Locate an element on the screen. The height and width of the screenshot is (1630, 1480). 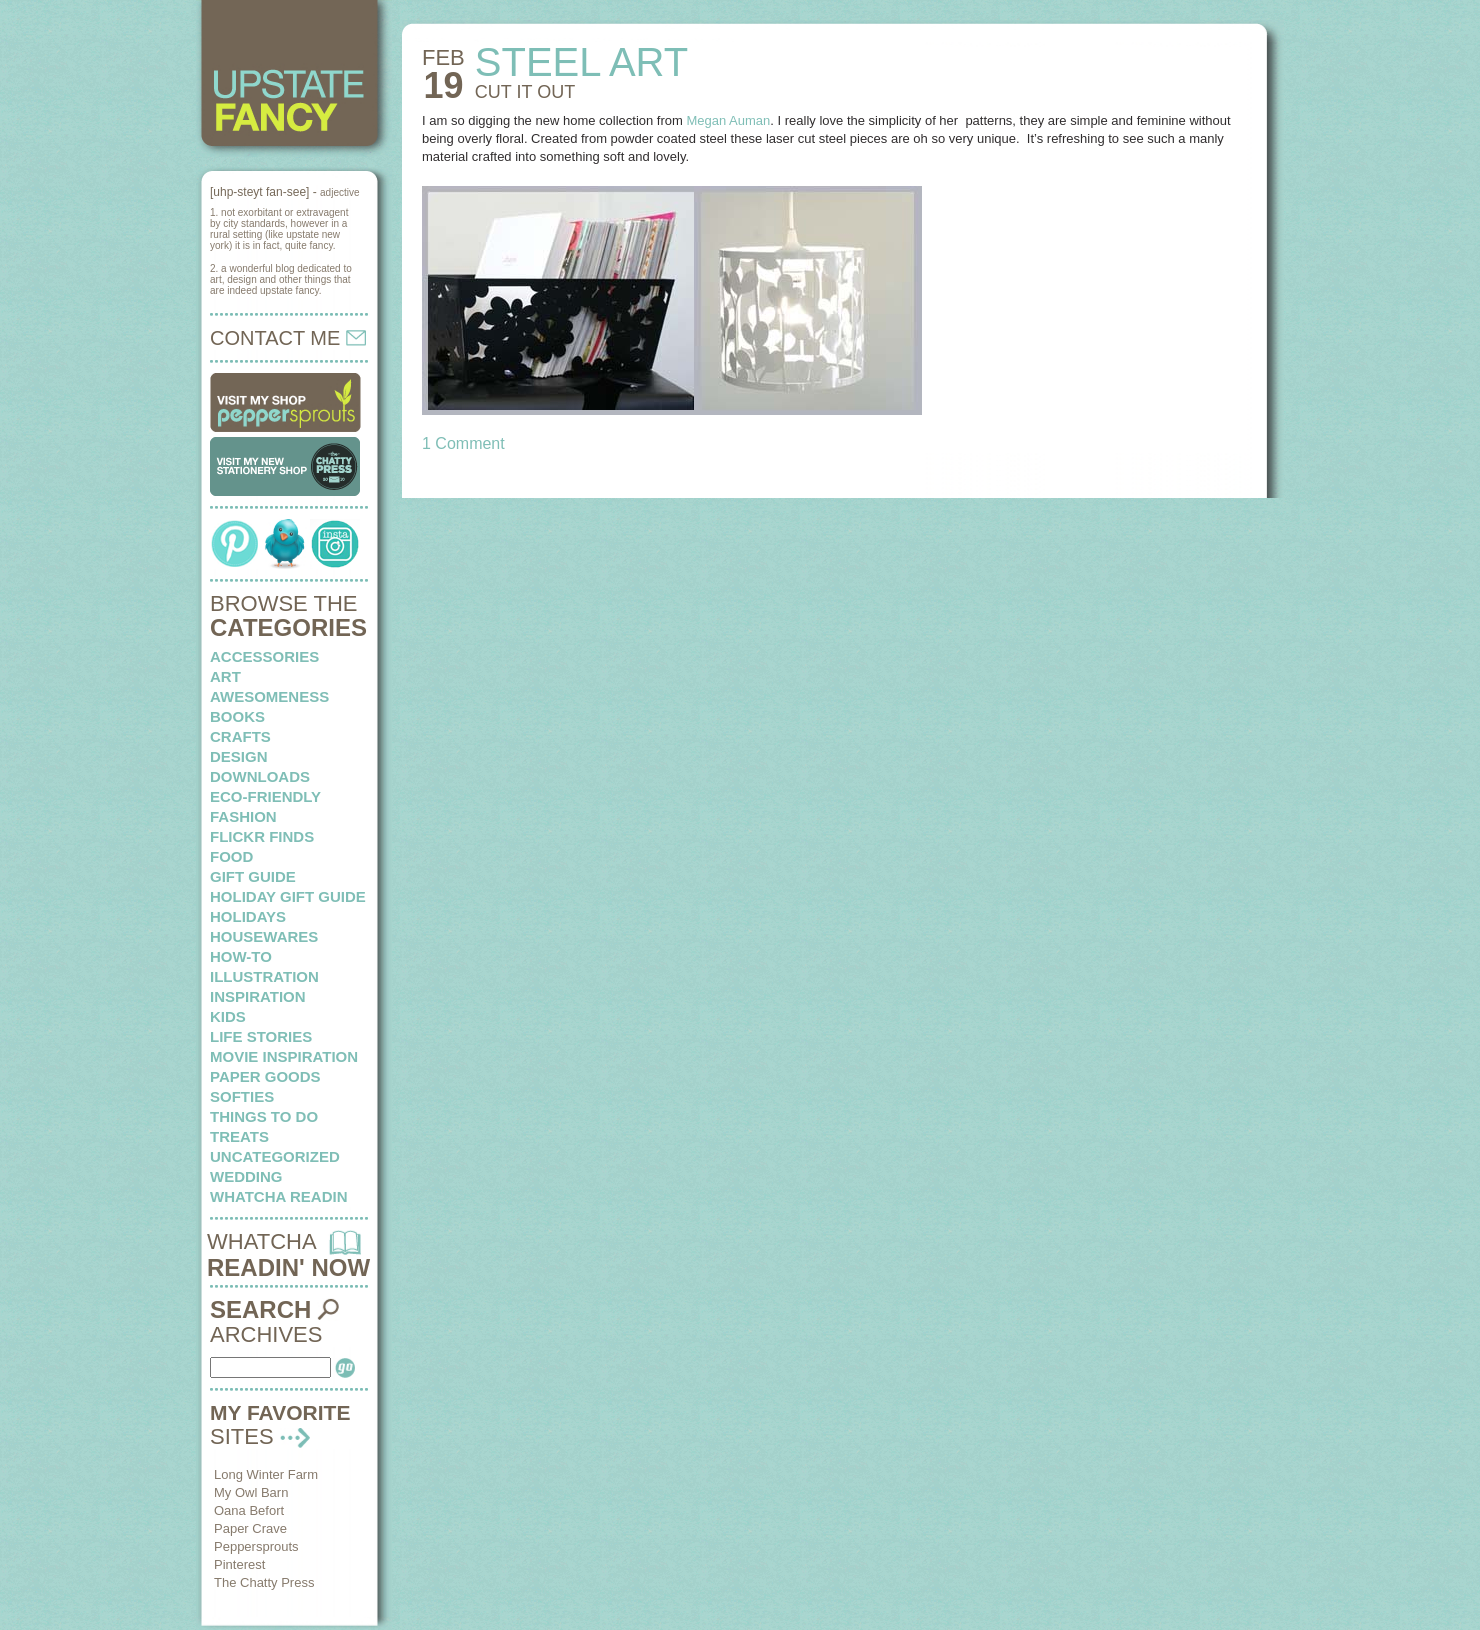
food is located at coordinates (231, 856).